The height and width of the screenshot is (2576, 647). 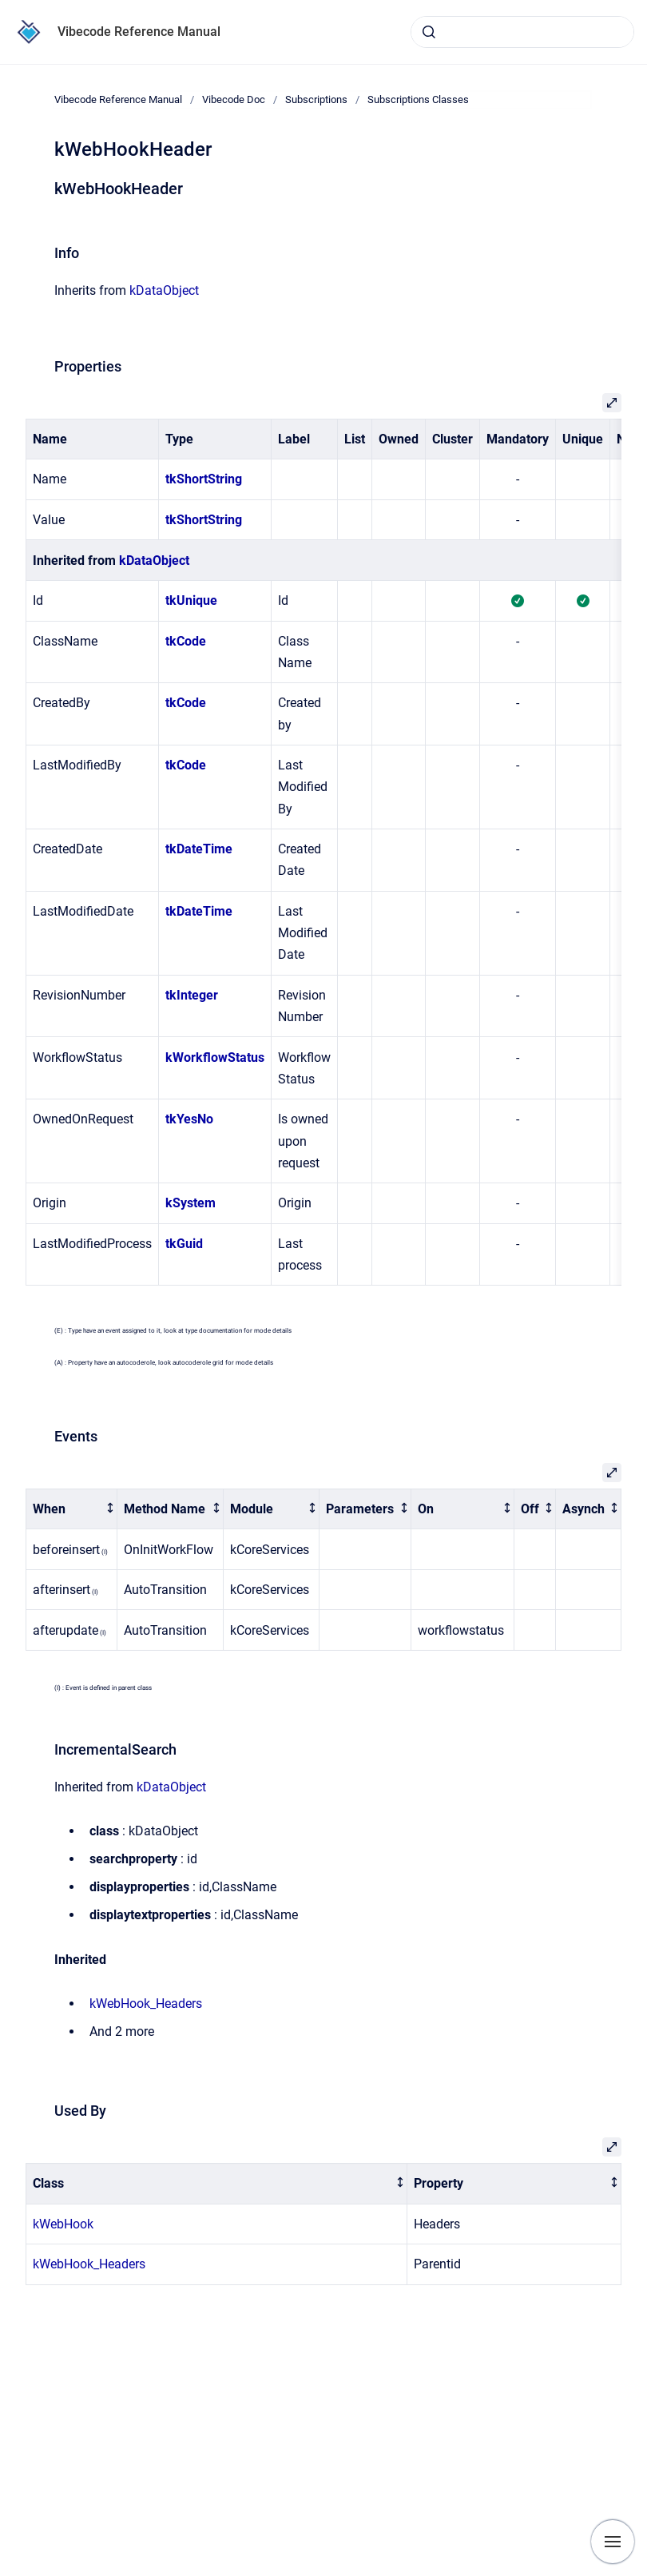 I want to click on Vibecode Reference Manual, so click(x=139, y=31).